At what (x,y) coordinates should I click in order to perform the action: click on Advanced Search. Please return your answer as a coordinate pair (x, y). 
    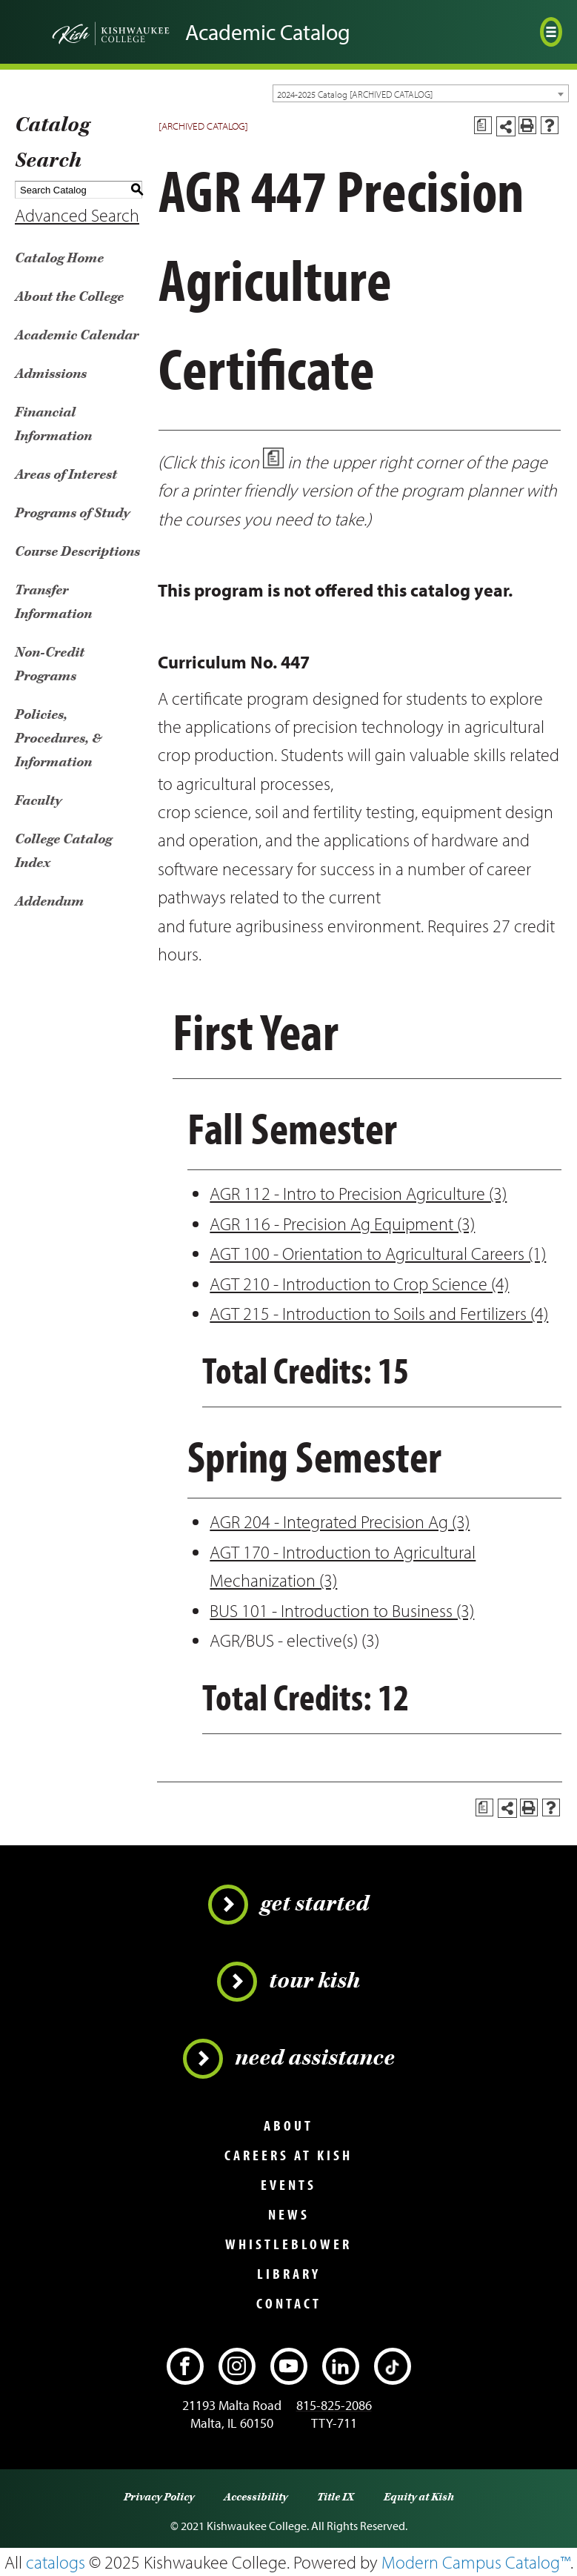
    Looking at the image, I should click on (77, 215).